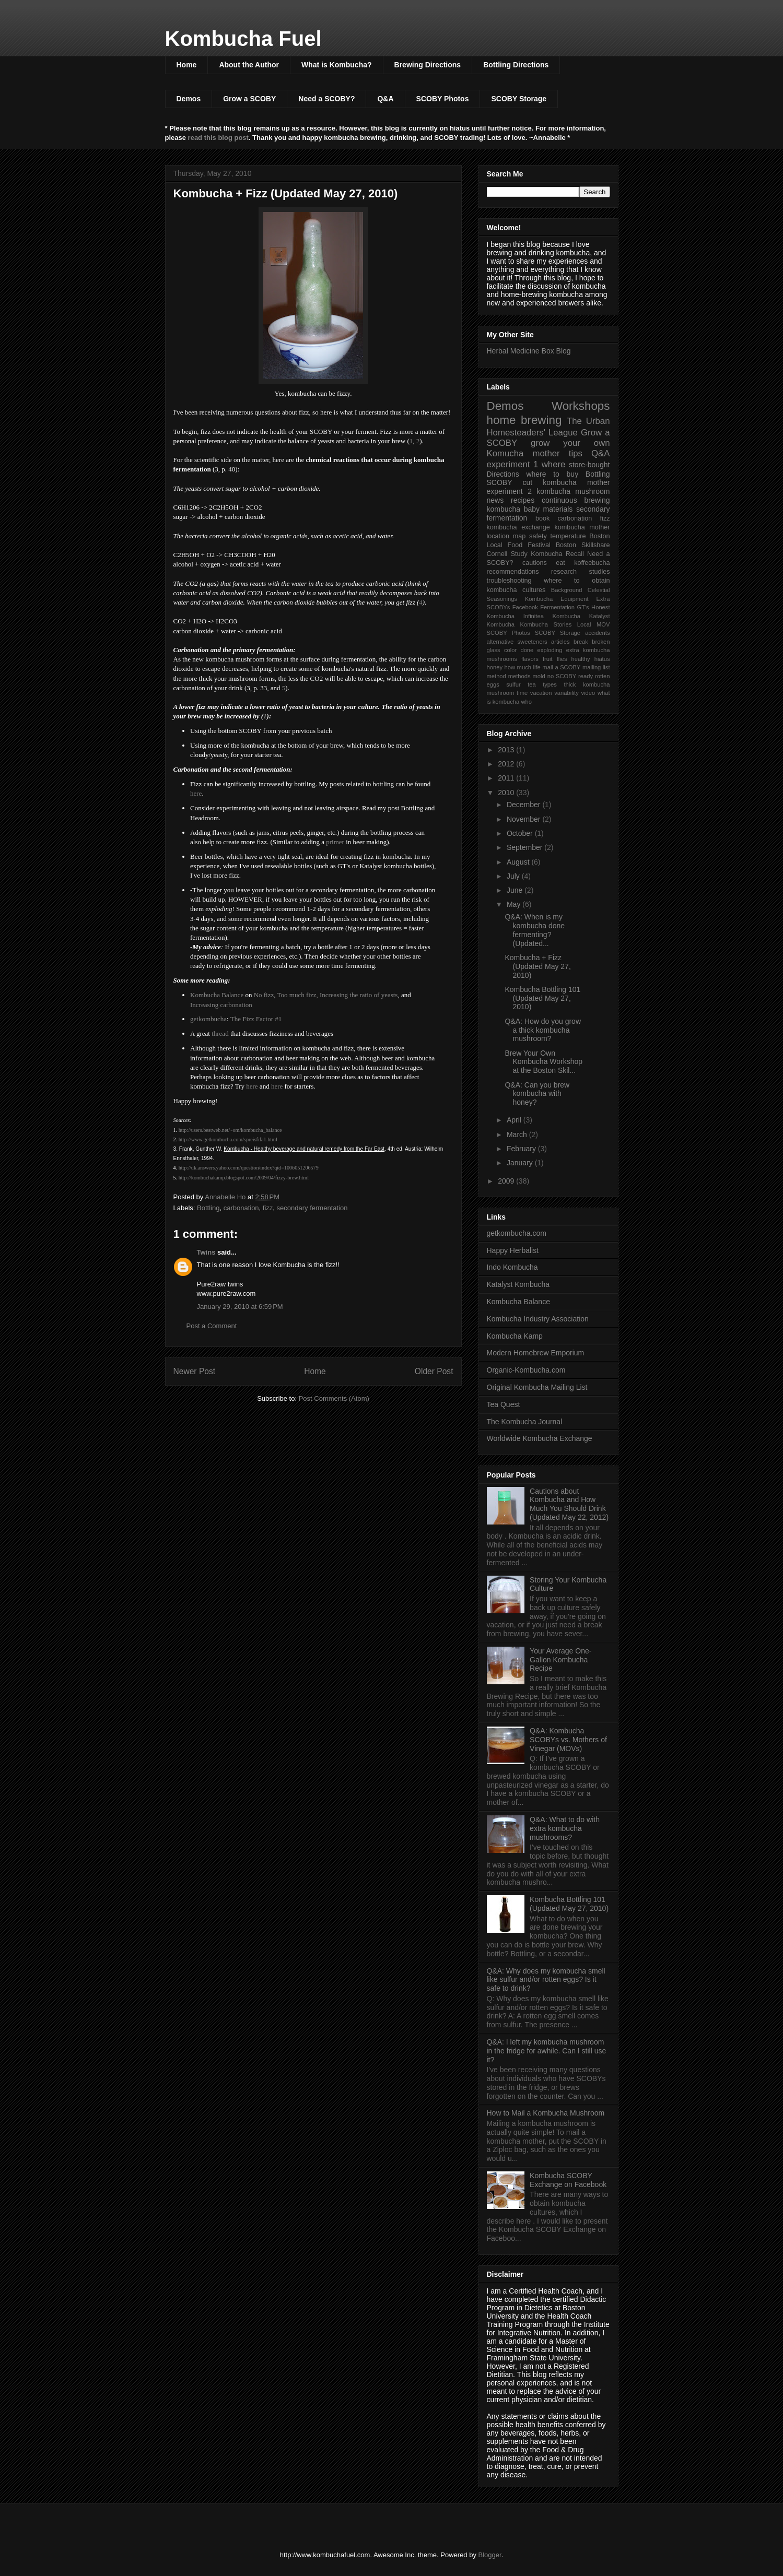 This screenshot has width=783, height=2576. Describe the element at coordinates (189, 98) in the screenshot. I see `Demos` at that location.